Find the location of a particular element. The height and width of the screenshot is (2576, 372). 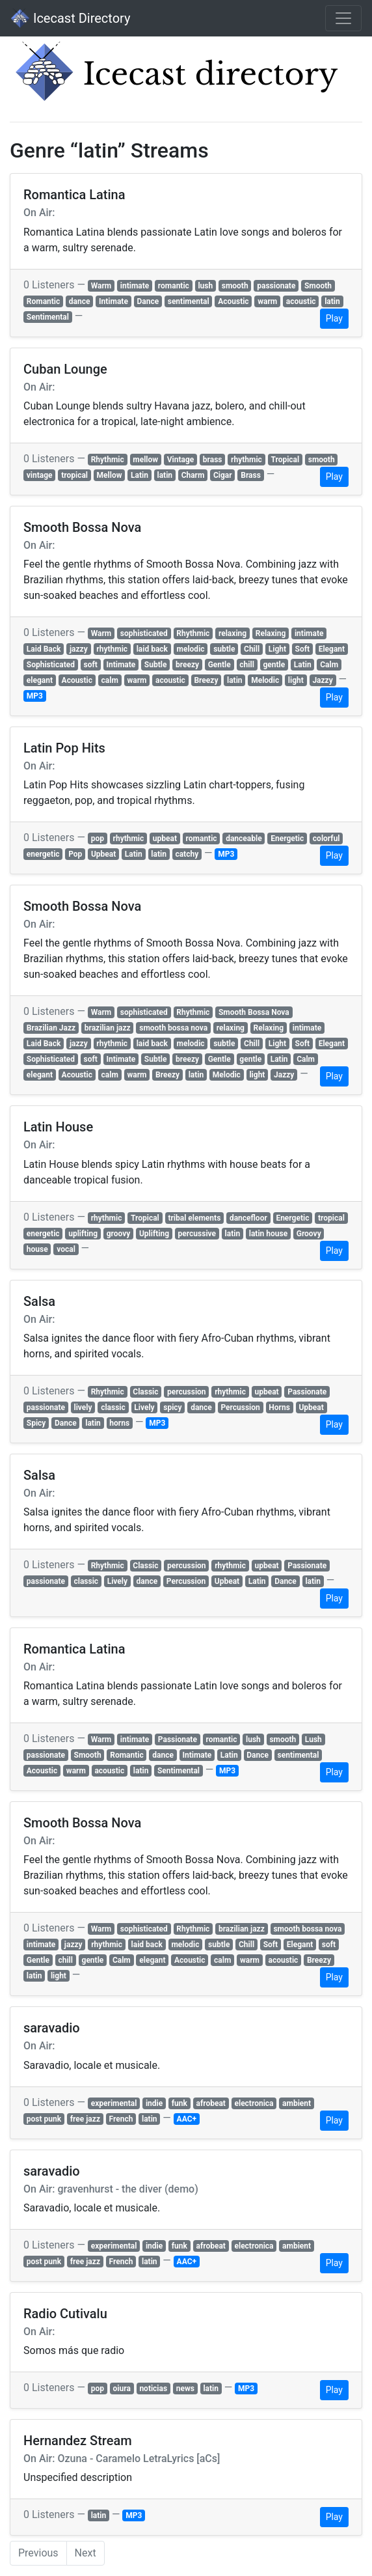

Dance is located at coordinates (148, 301).